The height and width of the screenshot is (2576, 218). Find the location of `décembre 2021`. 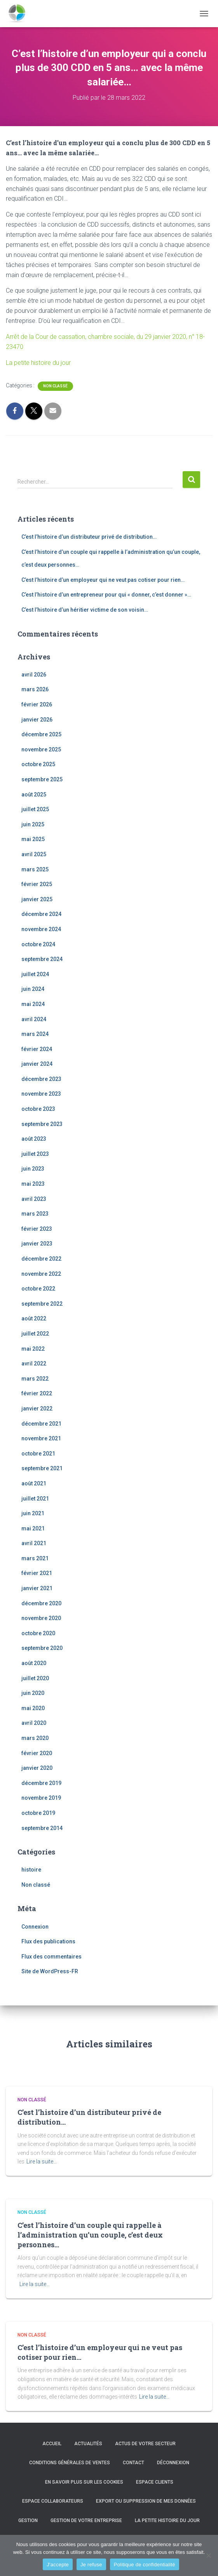

décembre 2021 is located at coordinates (41, 1424).